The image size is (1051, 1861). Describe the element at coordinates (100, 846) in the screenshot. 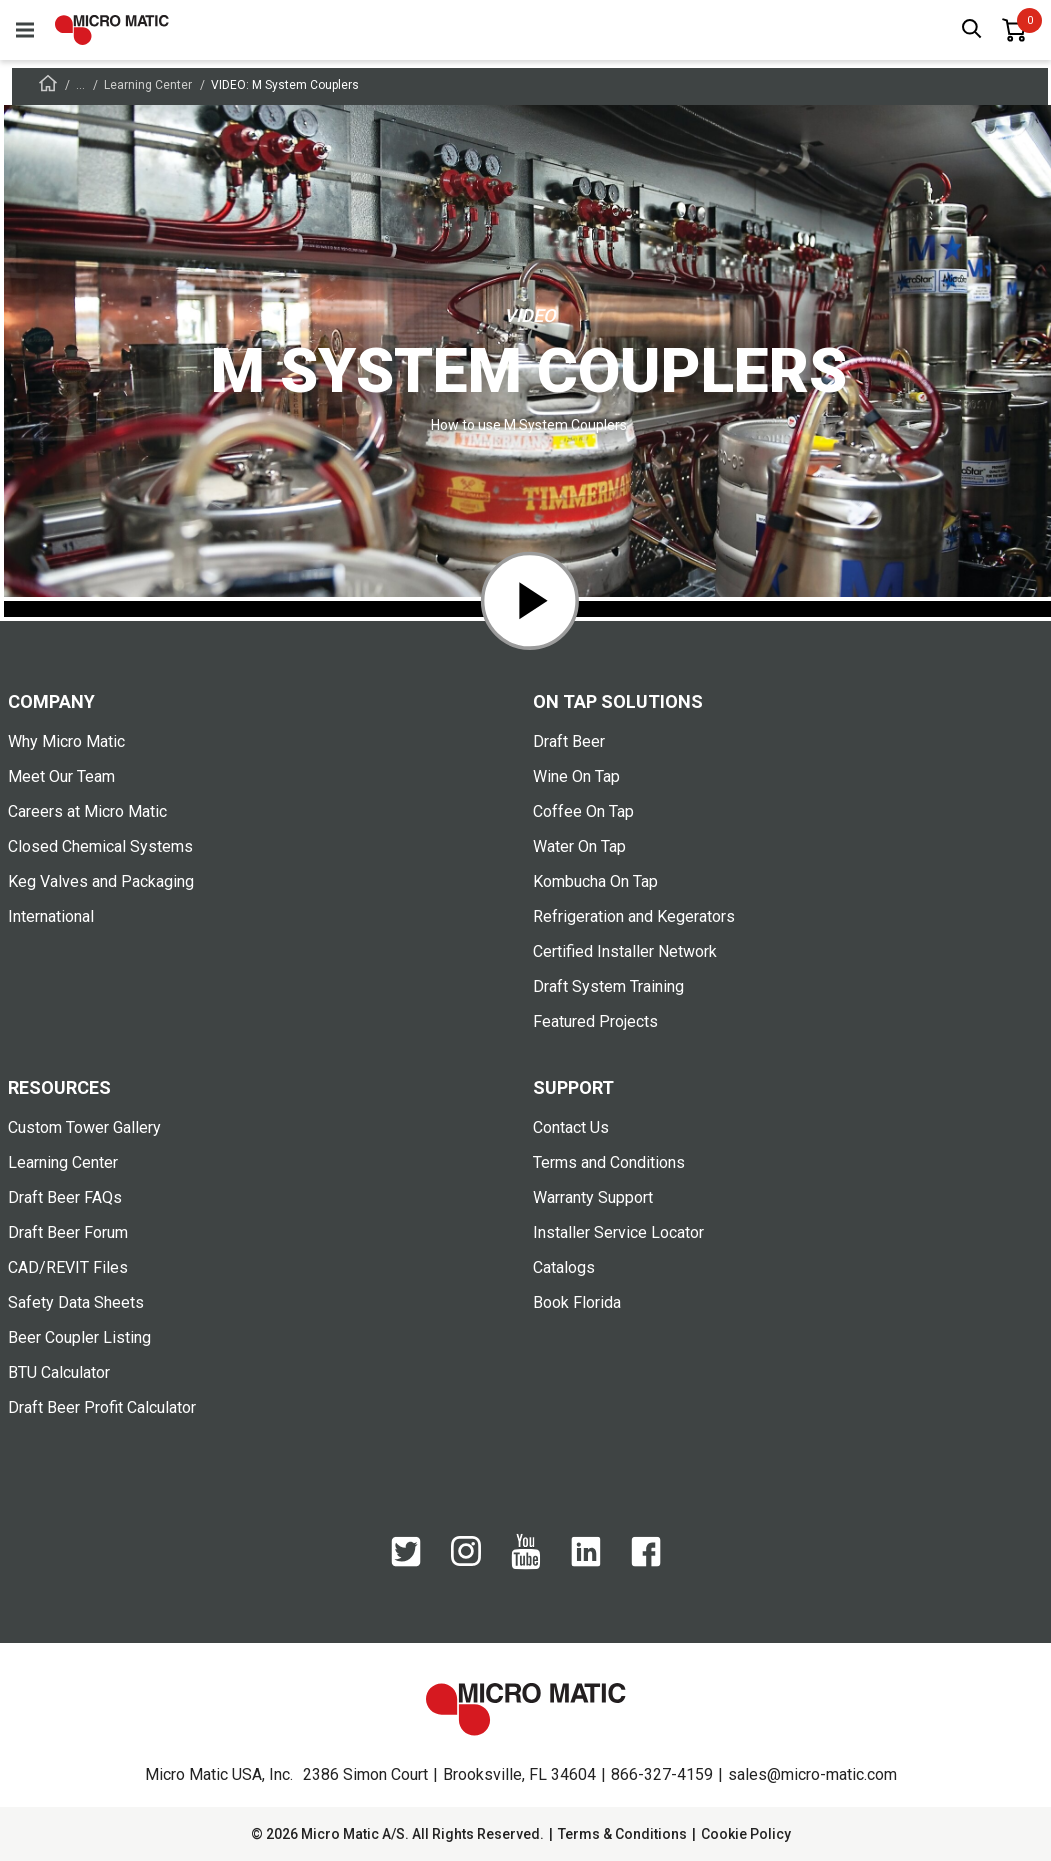

I see `Closed Chemical Systems` at that location.